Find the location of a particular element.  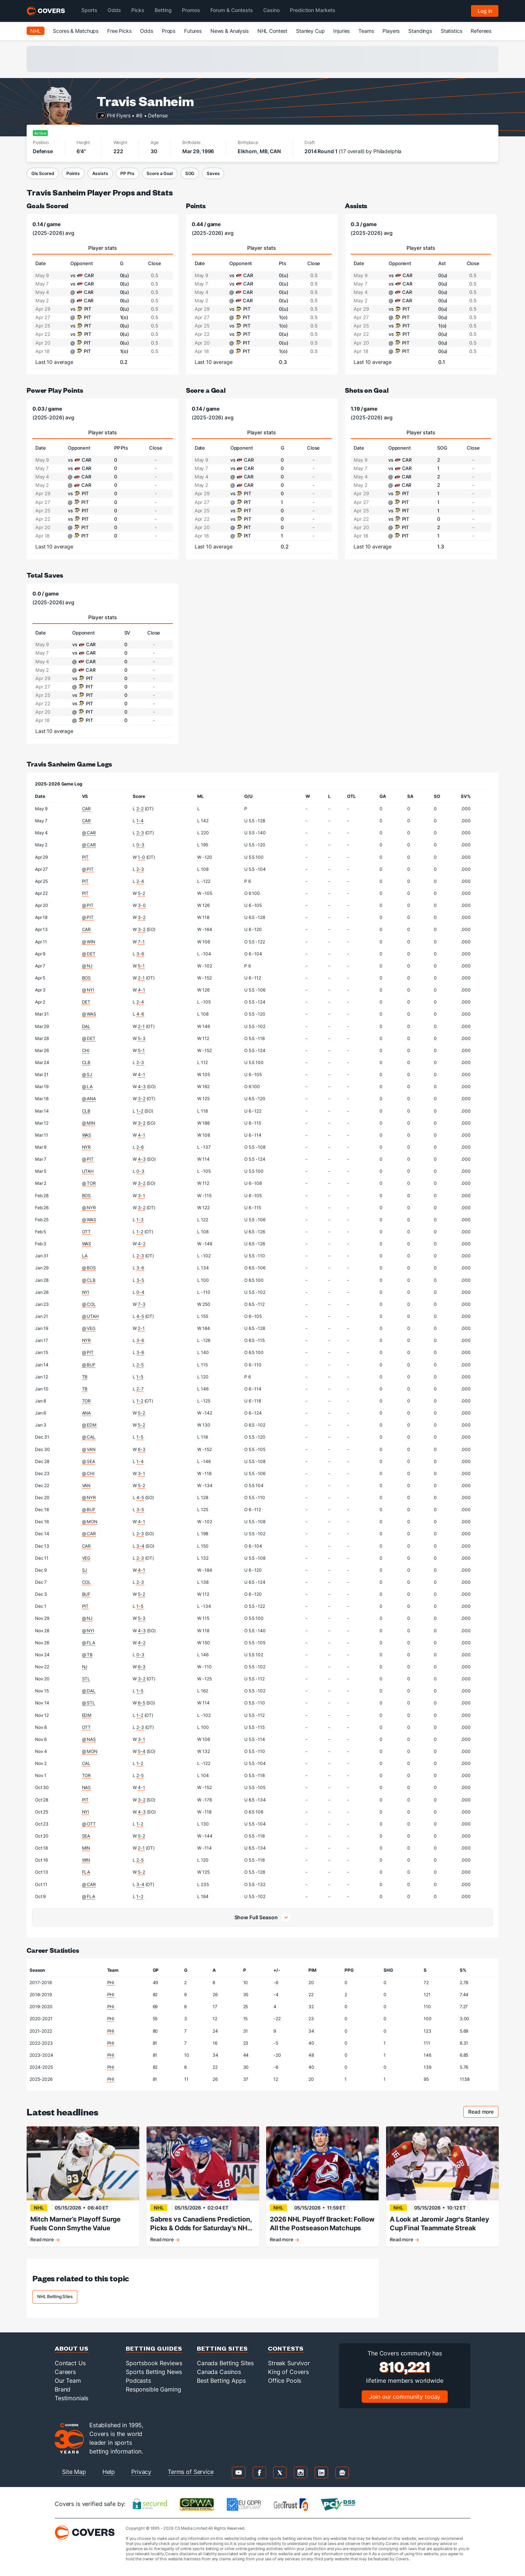

CAR is located at coordinates (86, 808).